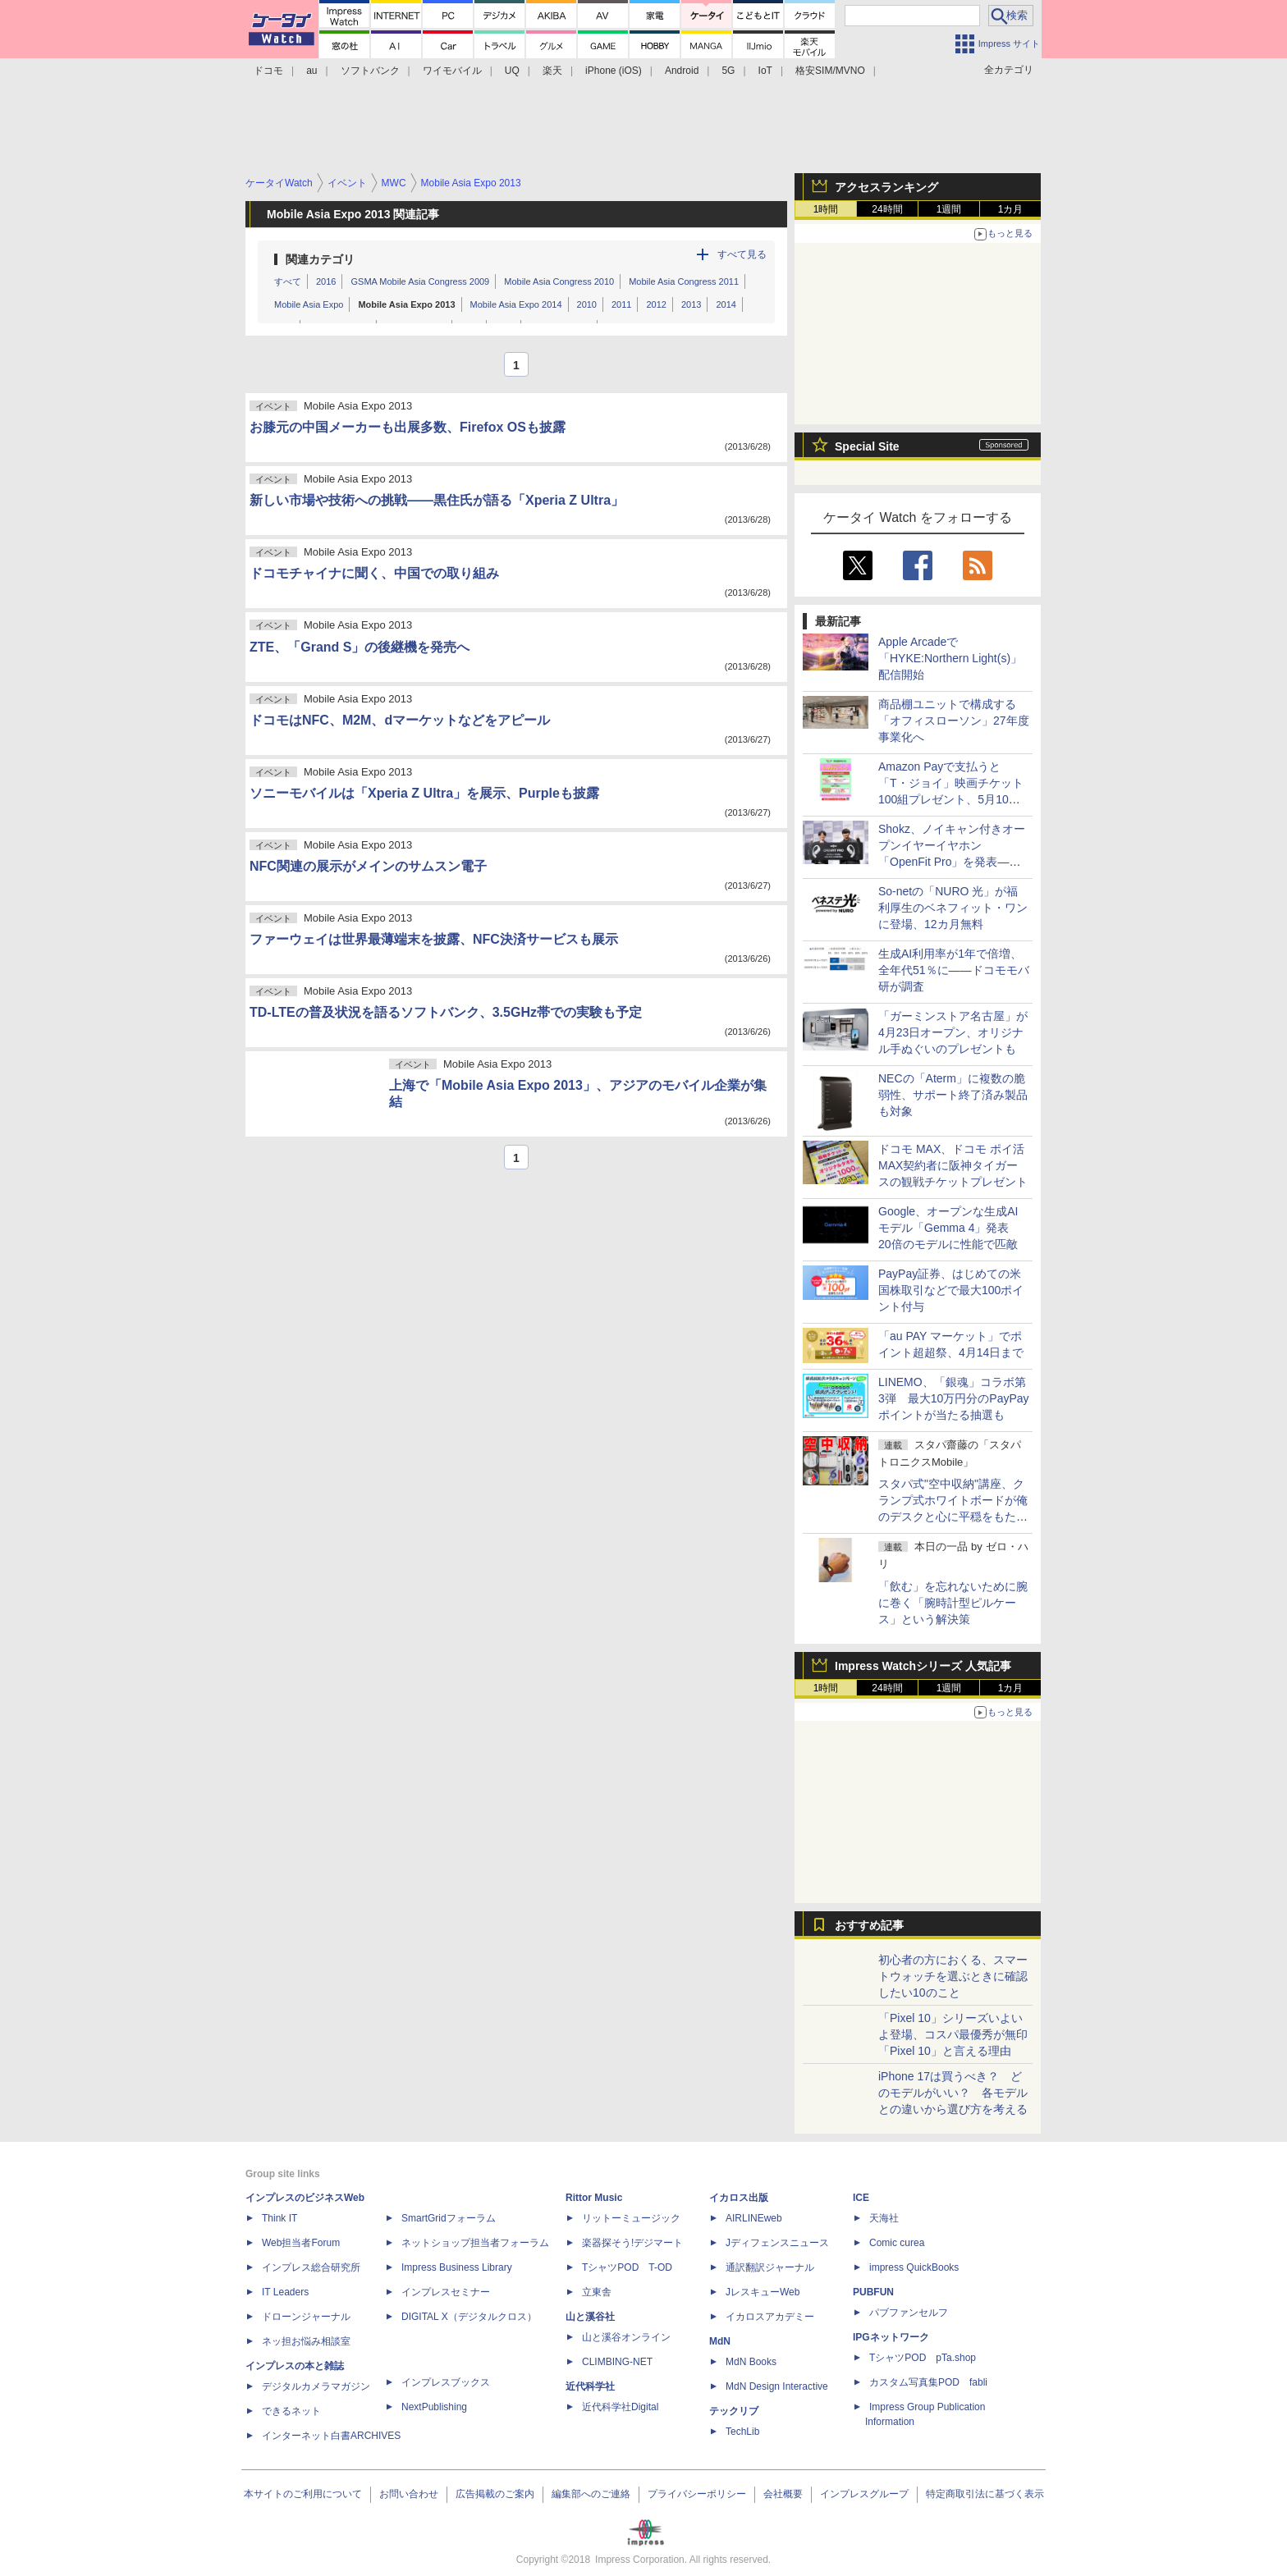 Image resolution: width=1287 pixels, height=2576 pixels. Describe the element at coordinates (559, 281) in the screenshot. I see `Mobile Asia Congress 2010` at that location.